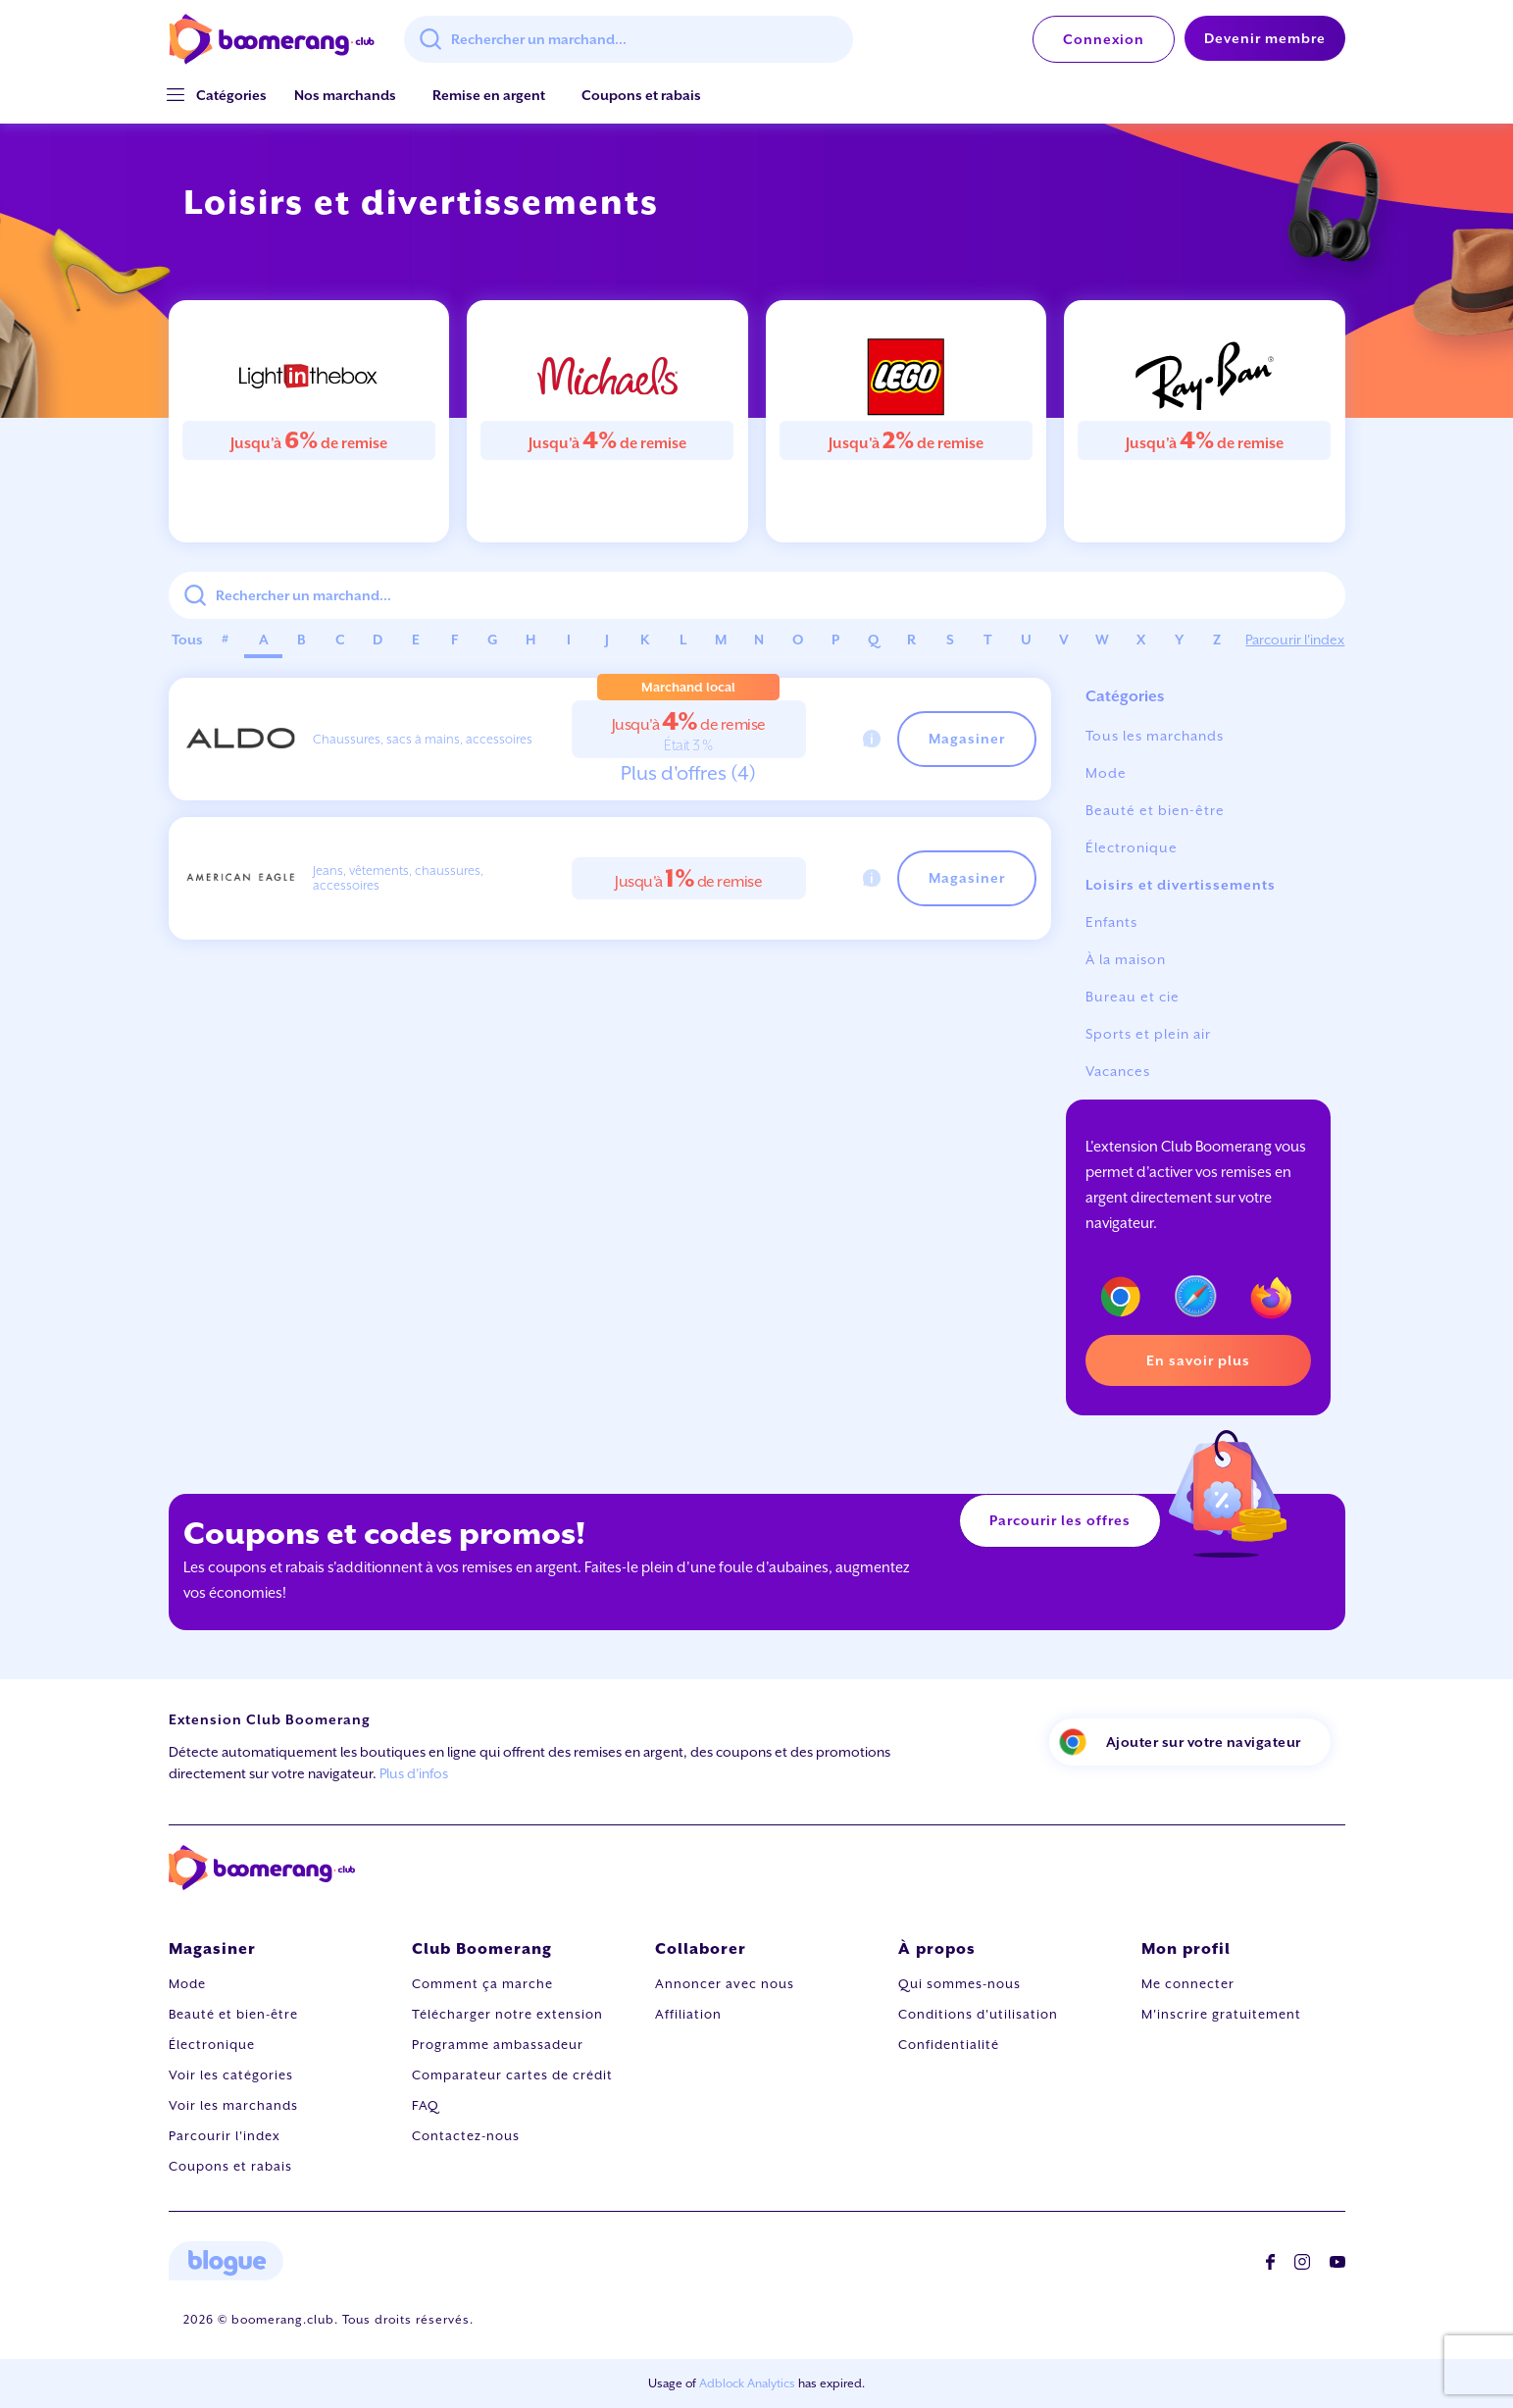 The height and width of the screenshot is (2408, 1513). I want to click on En savoir plus, so click(1198, 1360).